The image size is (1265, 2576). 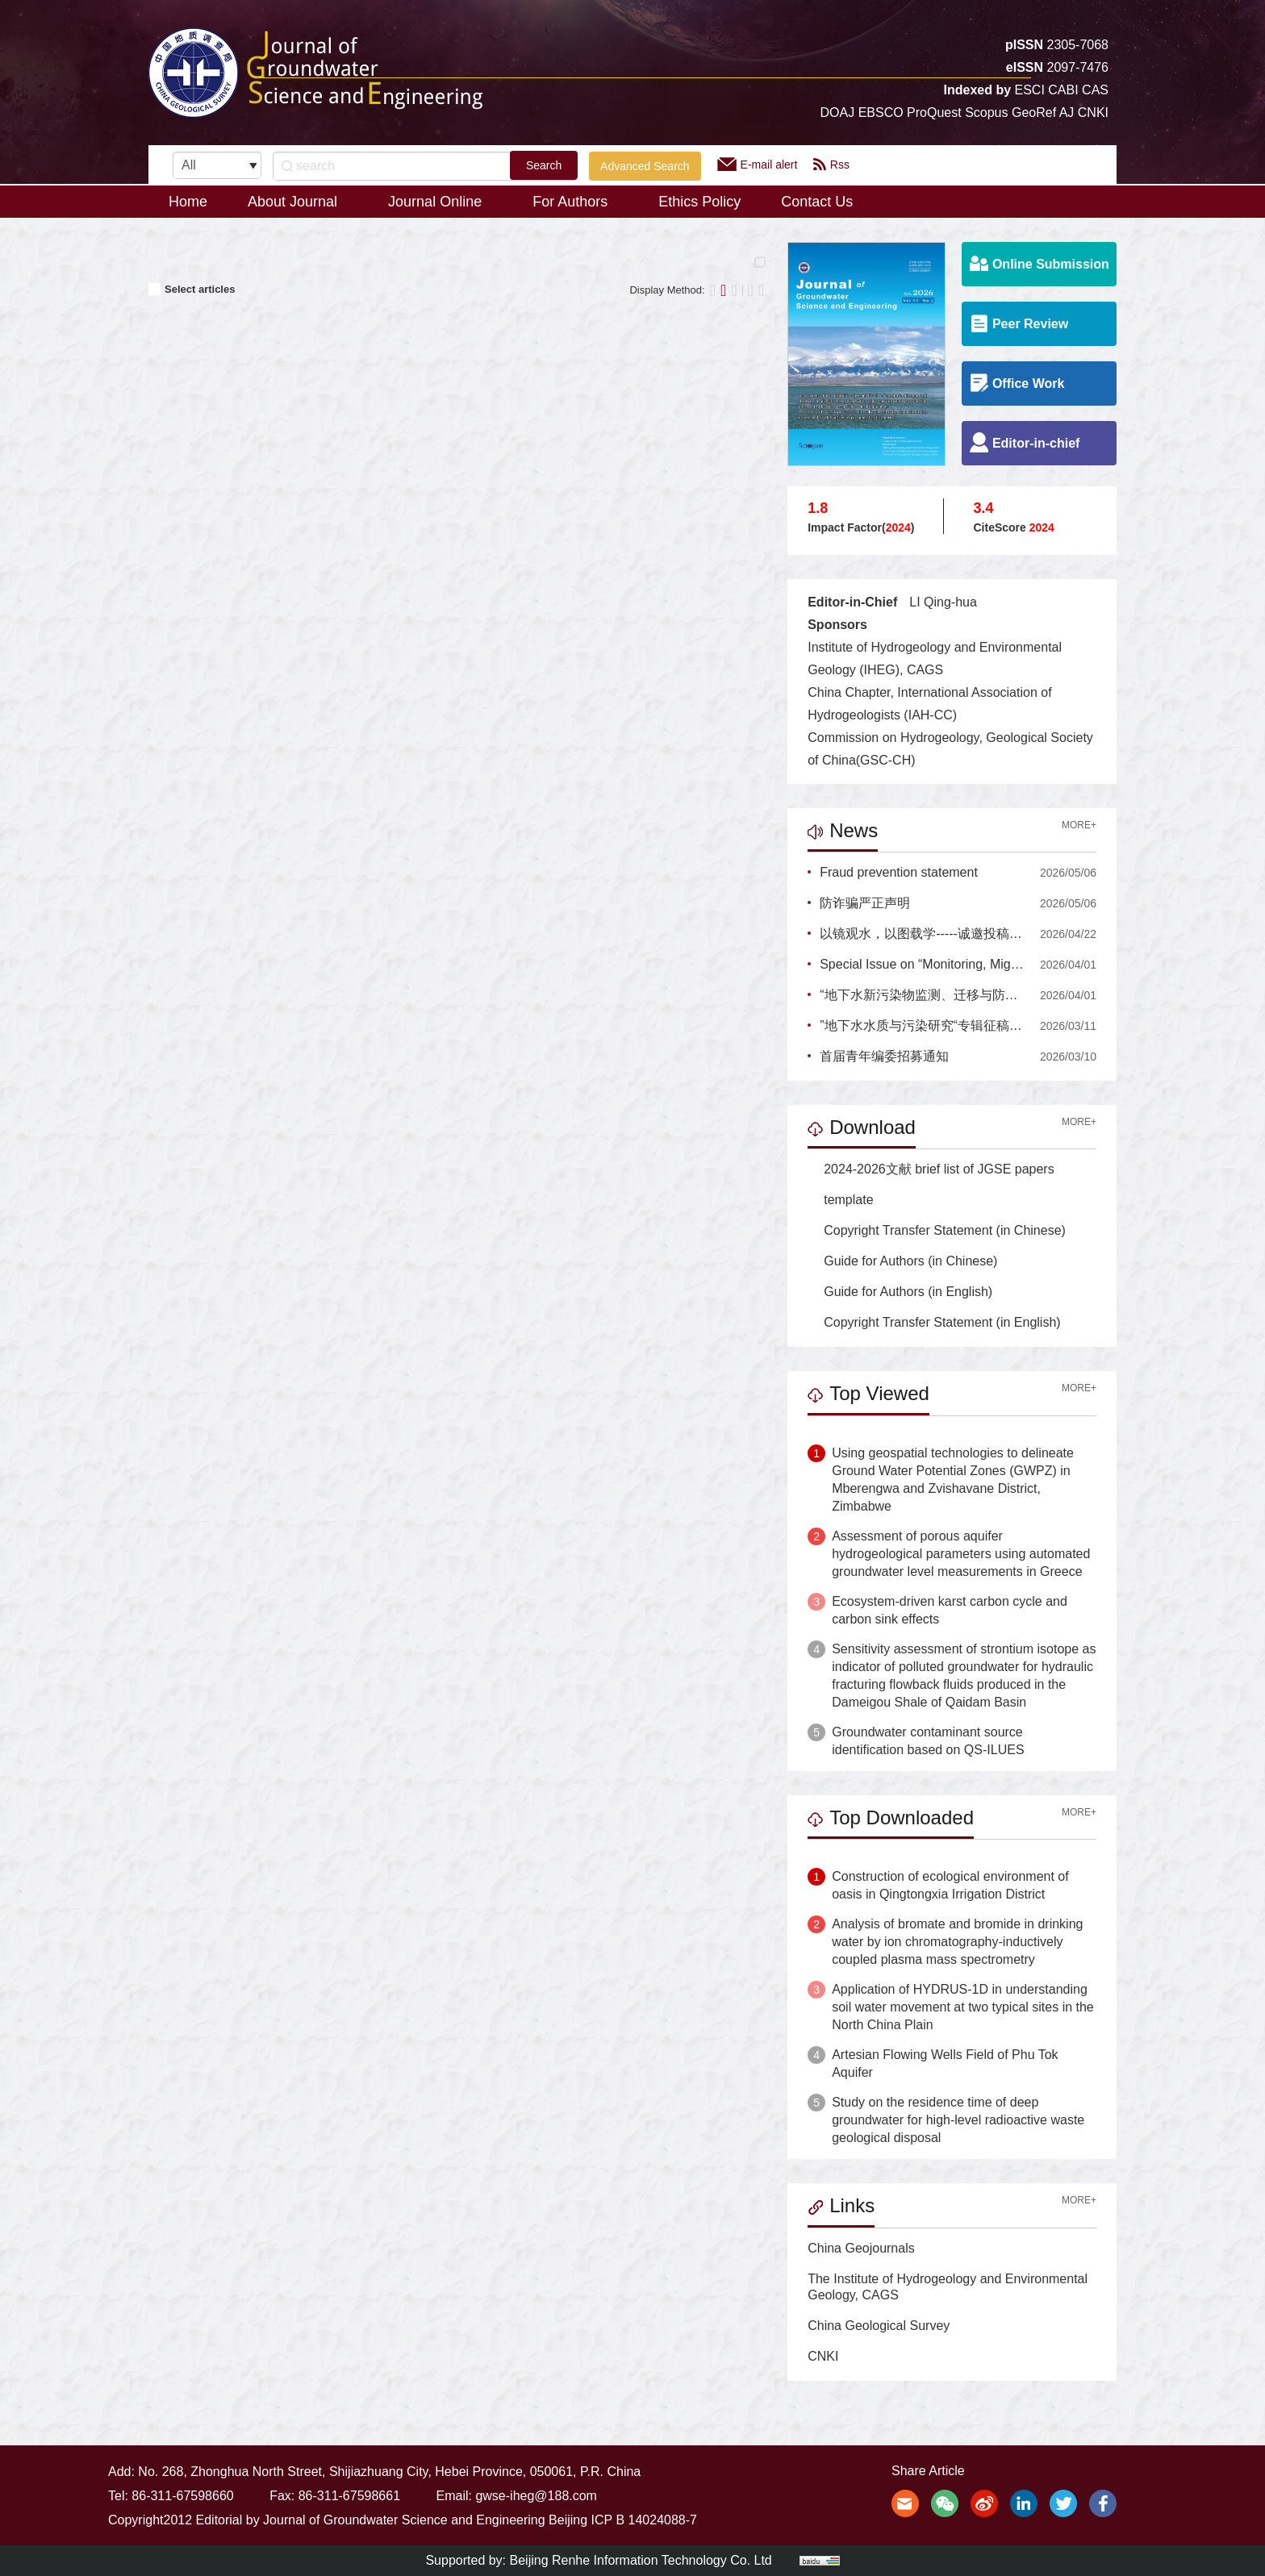 I want to click on Ecosystem-driven karst carbon cycle and carbon sink effects, so click(x=949, y=1610).